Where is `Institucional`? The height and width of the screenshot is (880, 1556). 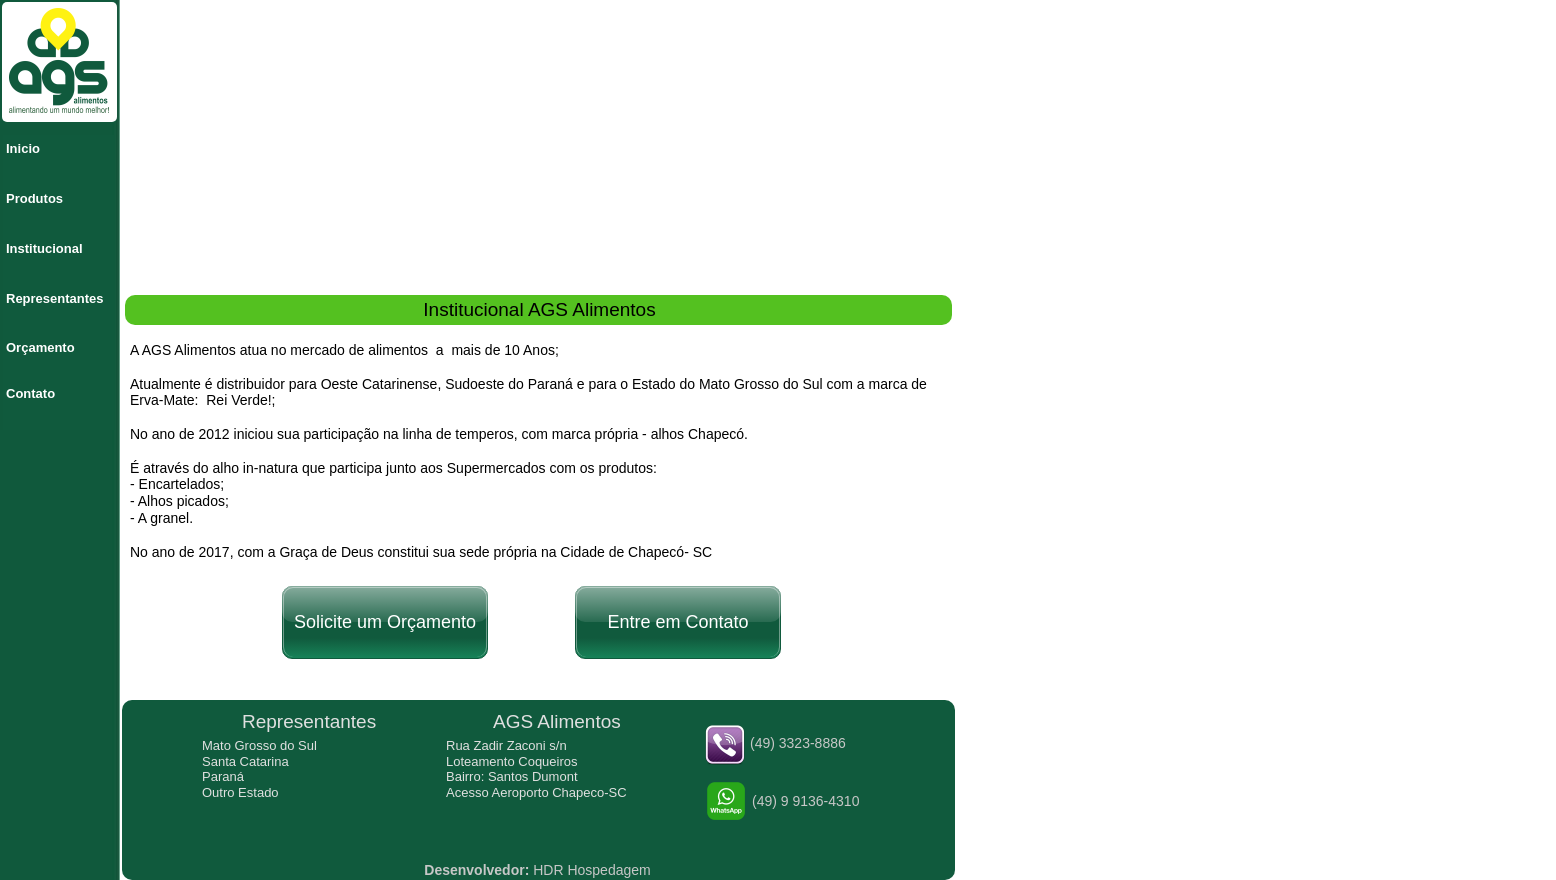
Institucional is located at coordinates (44, 248).